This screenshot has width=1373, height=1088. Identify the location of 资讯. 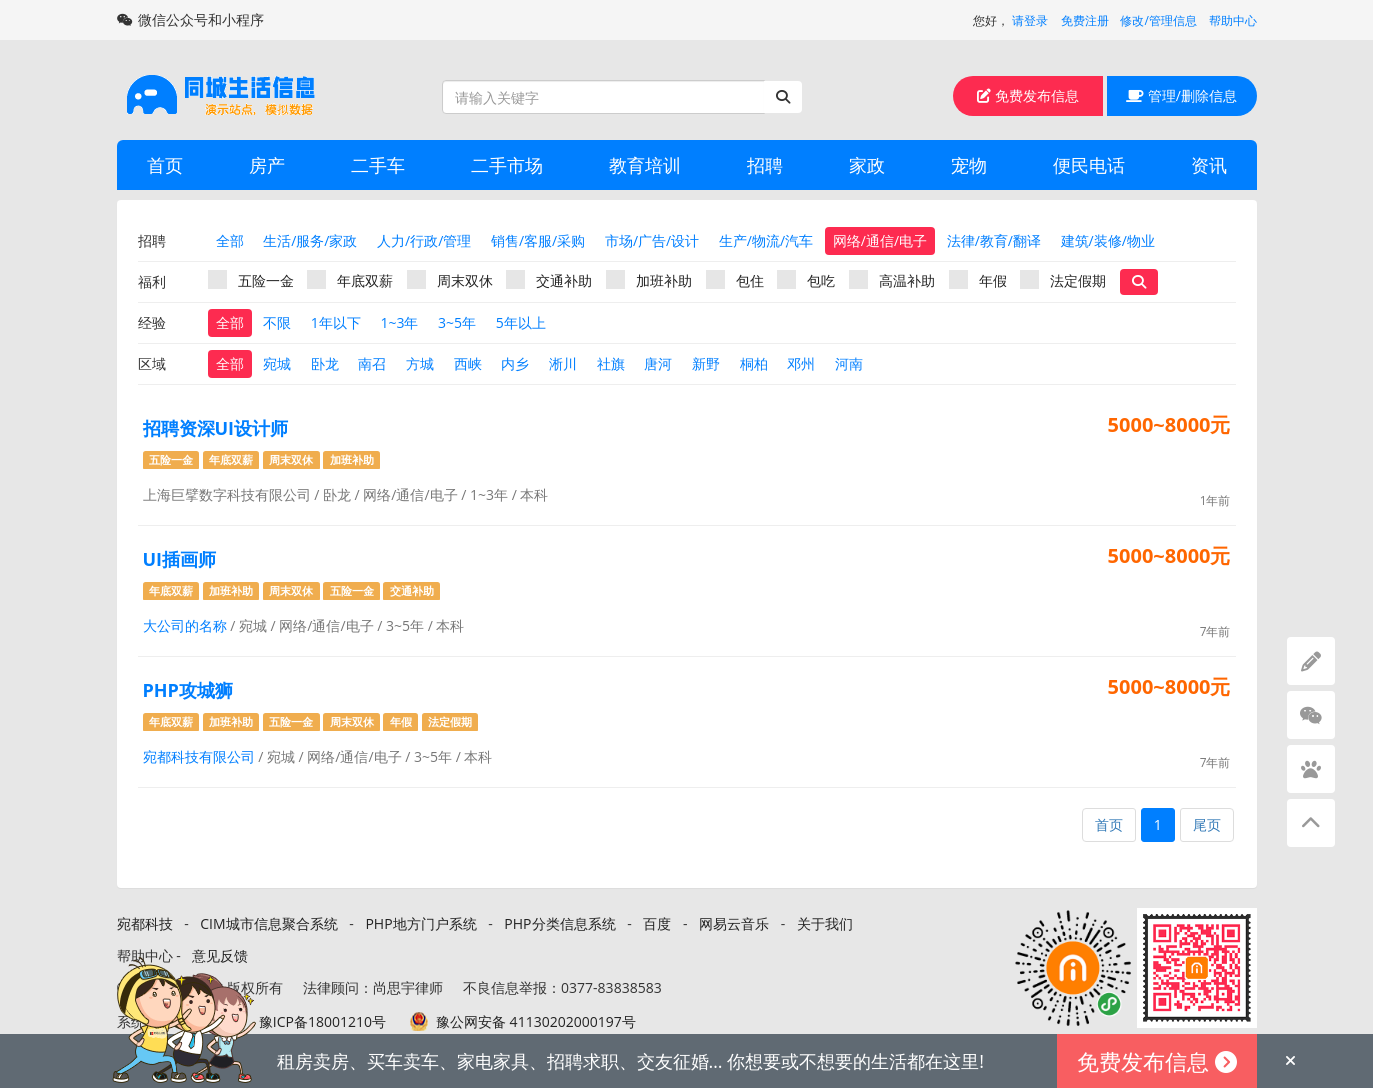
(1209, 165).